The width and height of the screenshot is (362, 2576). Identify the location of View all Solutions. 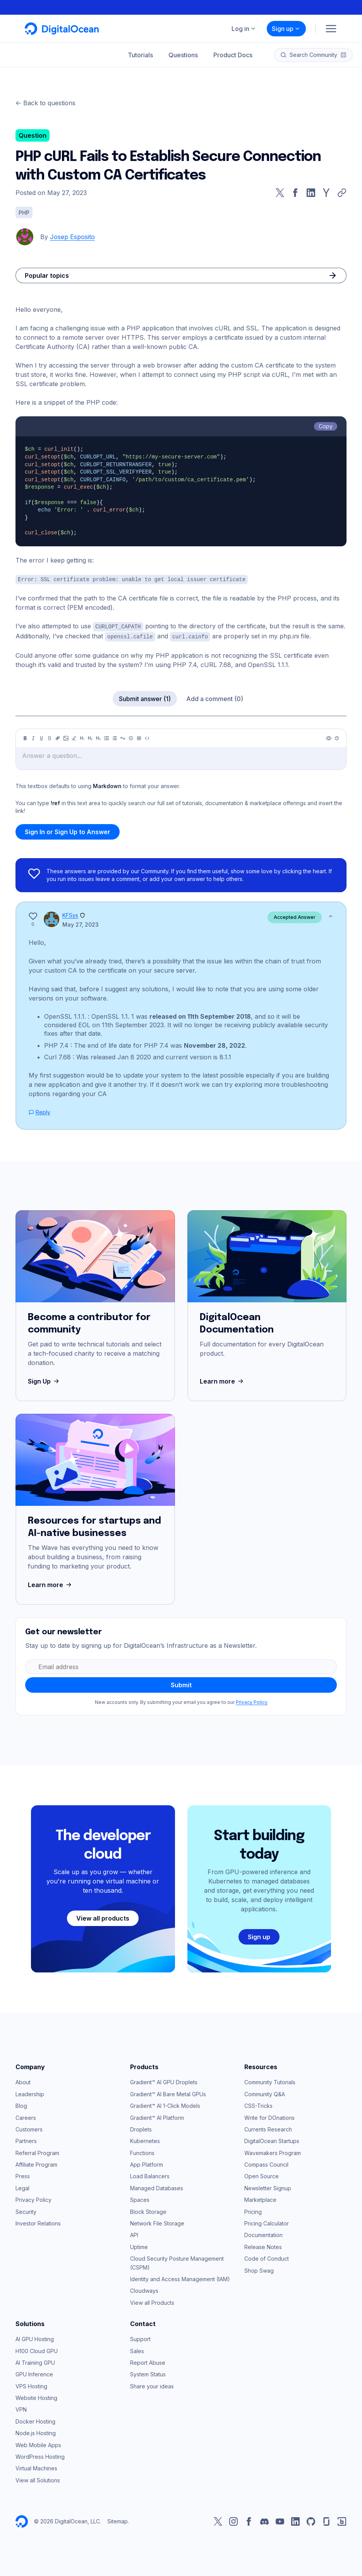
(37, 2479).